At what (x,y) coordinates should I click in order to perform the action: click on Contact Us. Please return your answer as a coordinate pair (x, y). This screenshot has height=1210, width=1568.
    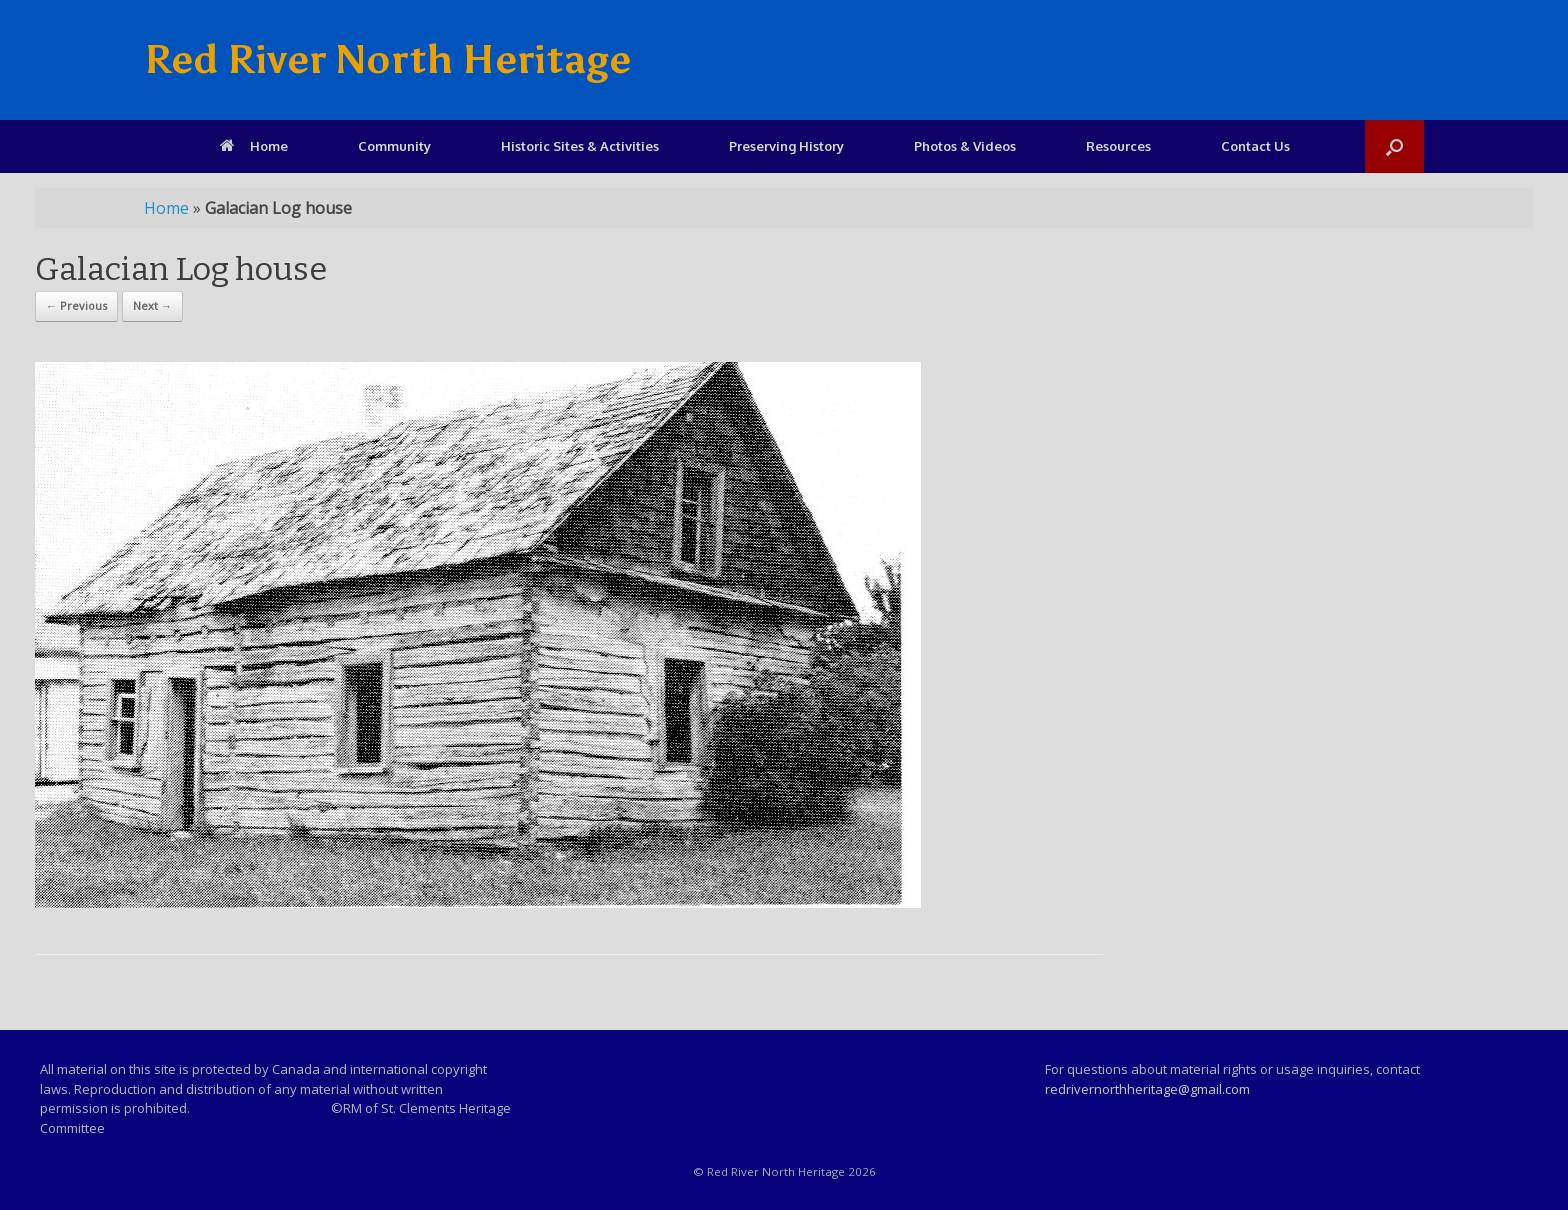
    Looking at the image, I should click on (1255, 146).